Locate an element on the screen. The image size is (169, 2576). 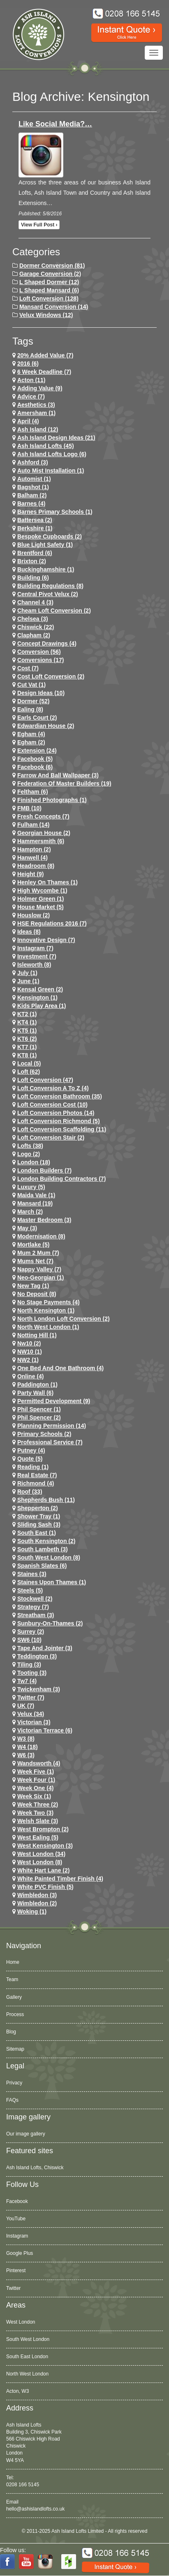
New tag (1) is located at coordinates (33, 1285).